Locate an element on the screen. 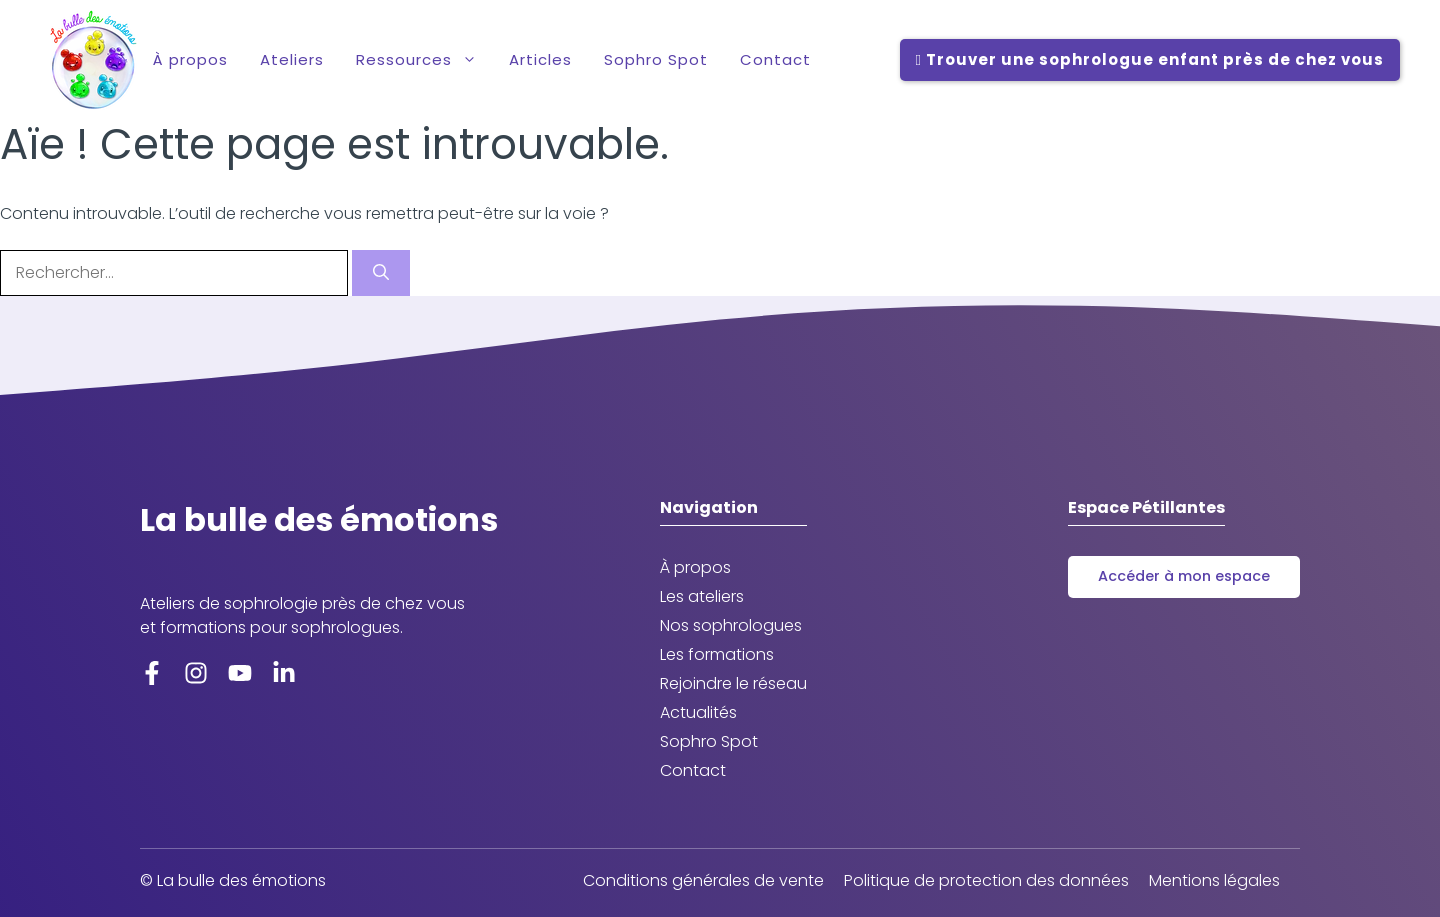  [Rechercher] is located at coordinates (381, 273).